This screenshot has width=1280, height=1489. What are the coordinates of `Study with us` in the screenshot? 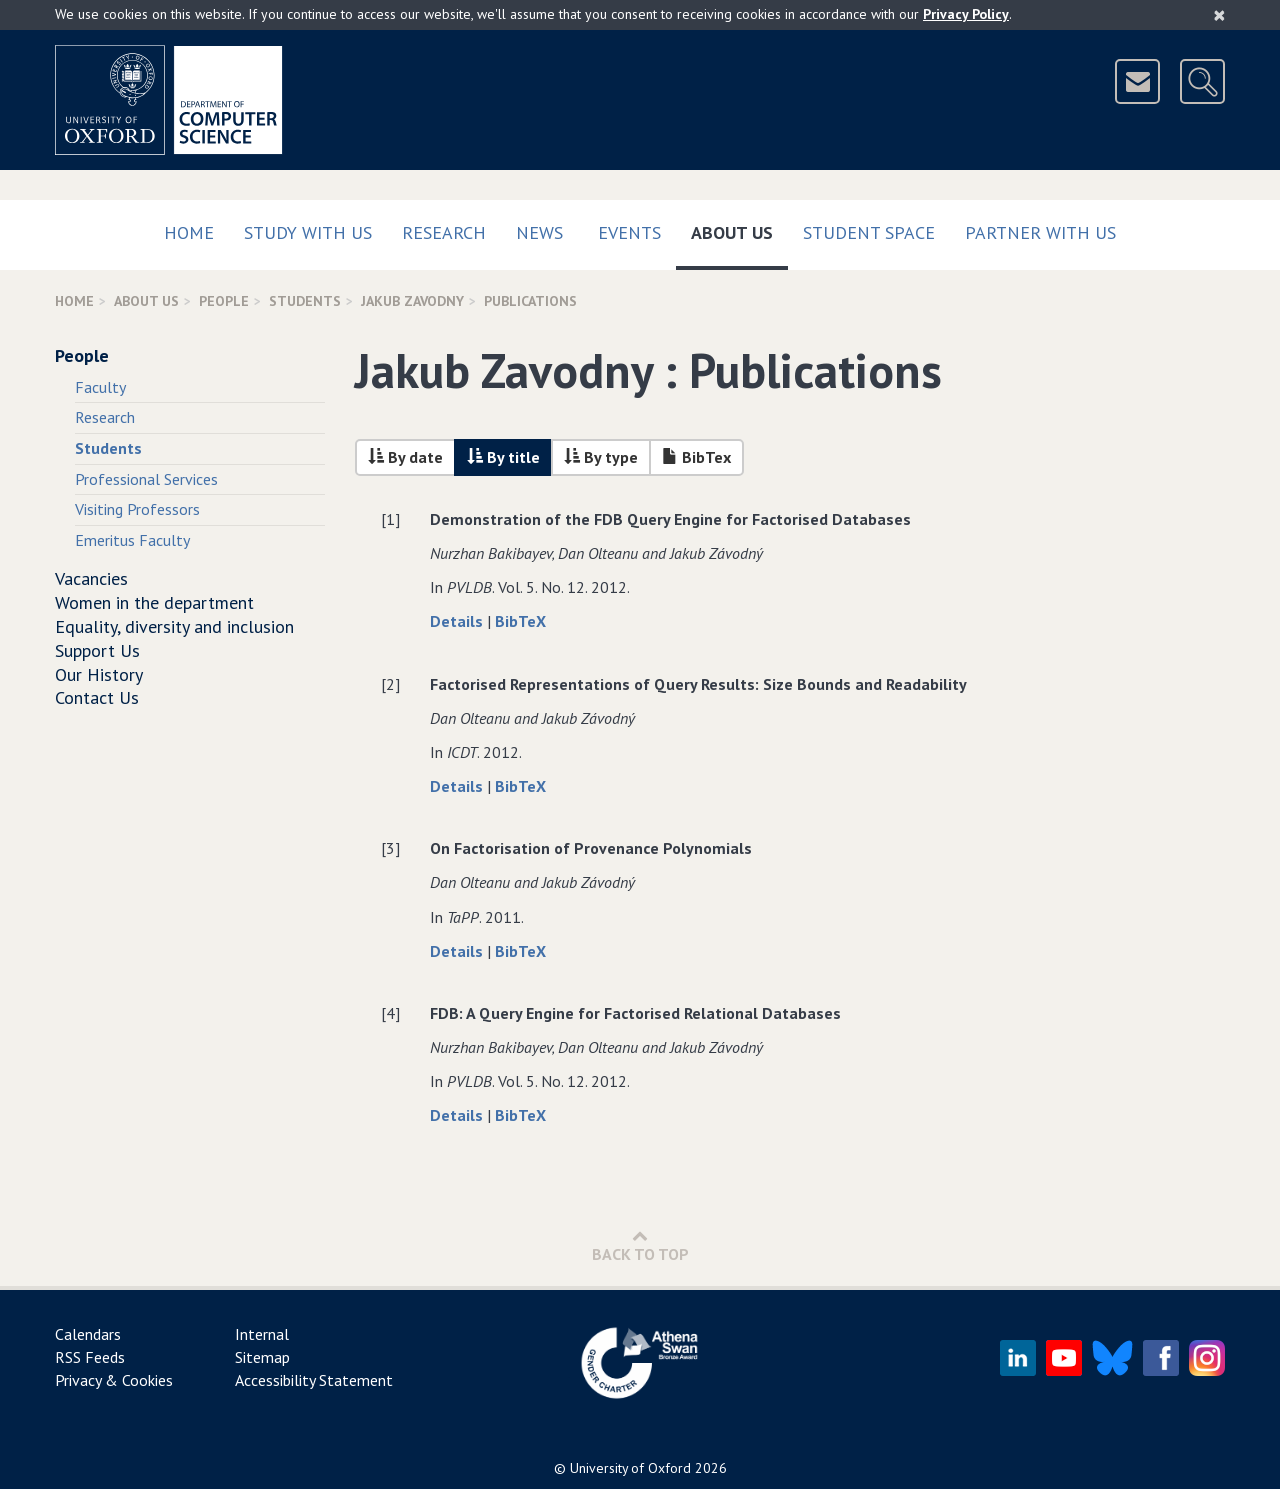 It's located at (308, 232).